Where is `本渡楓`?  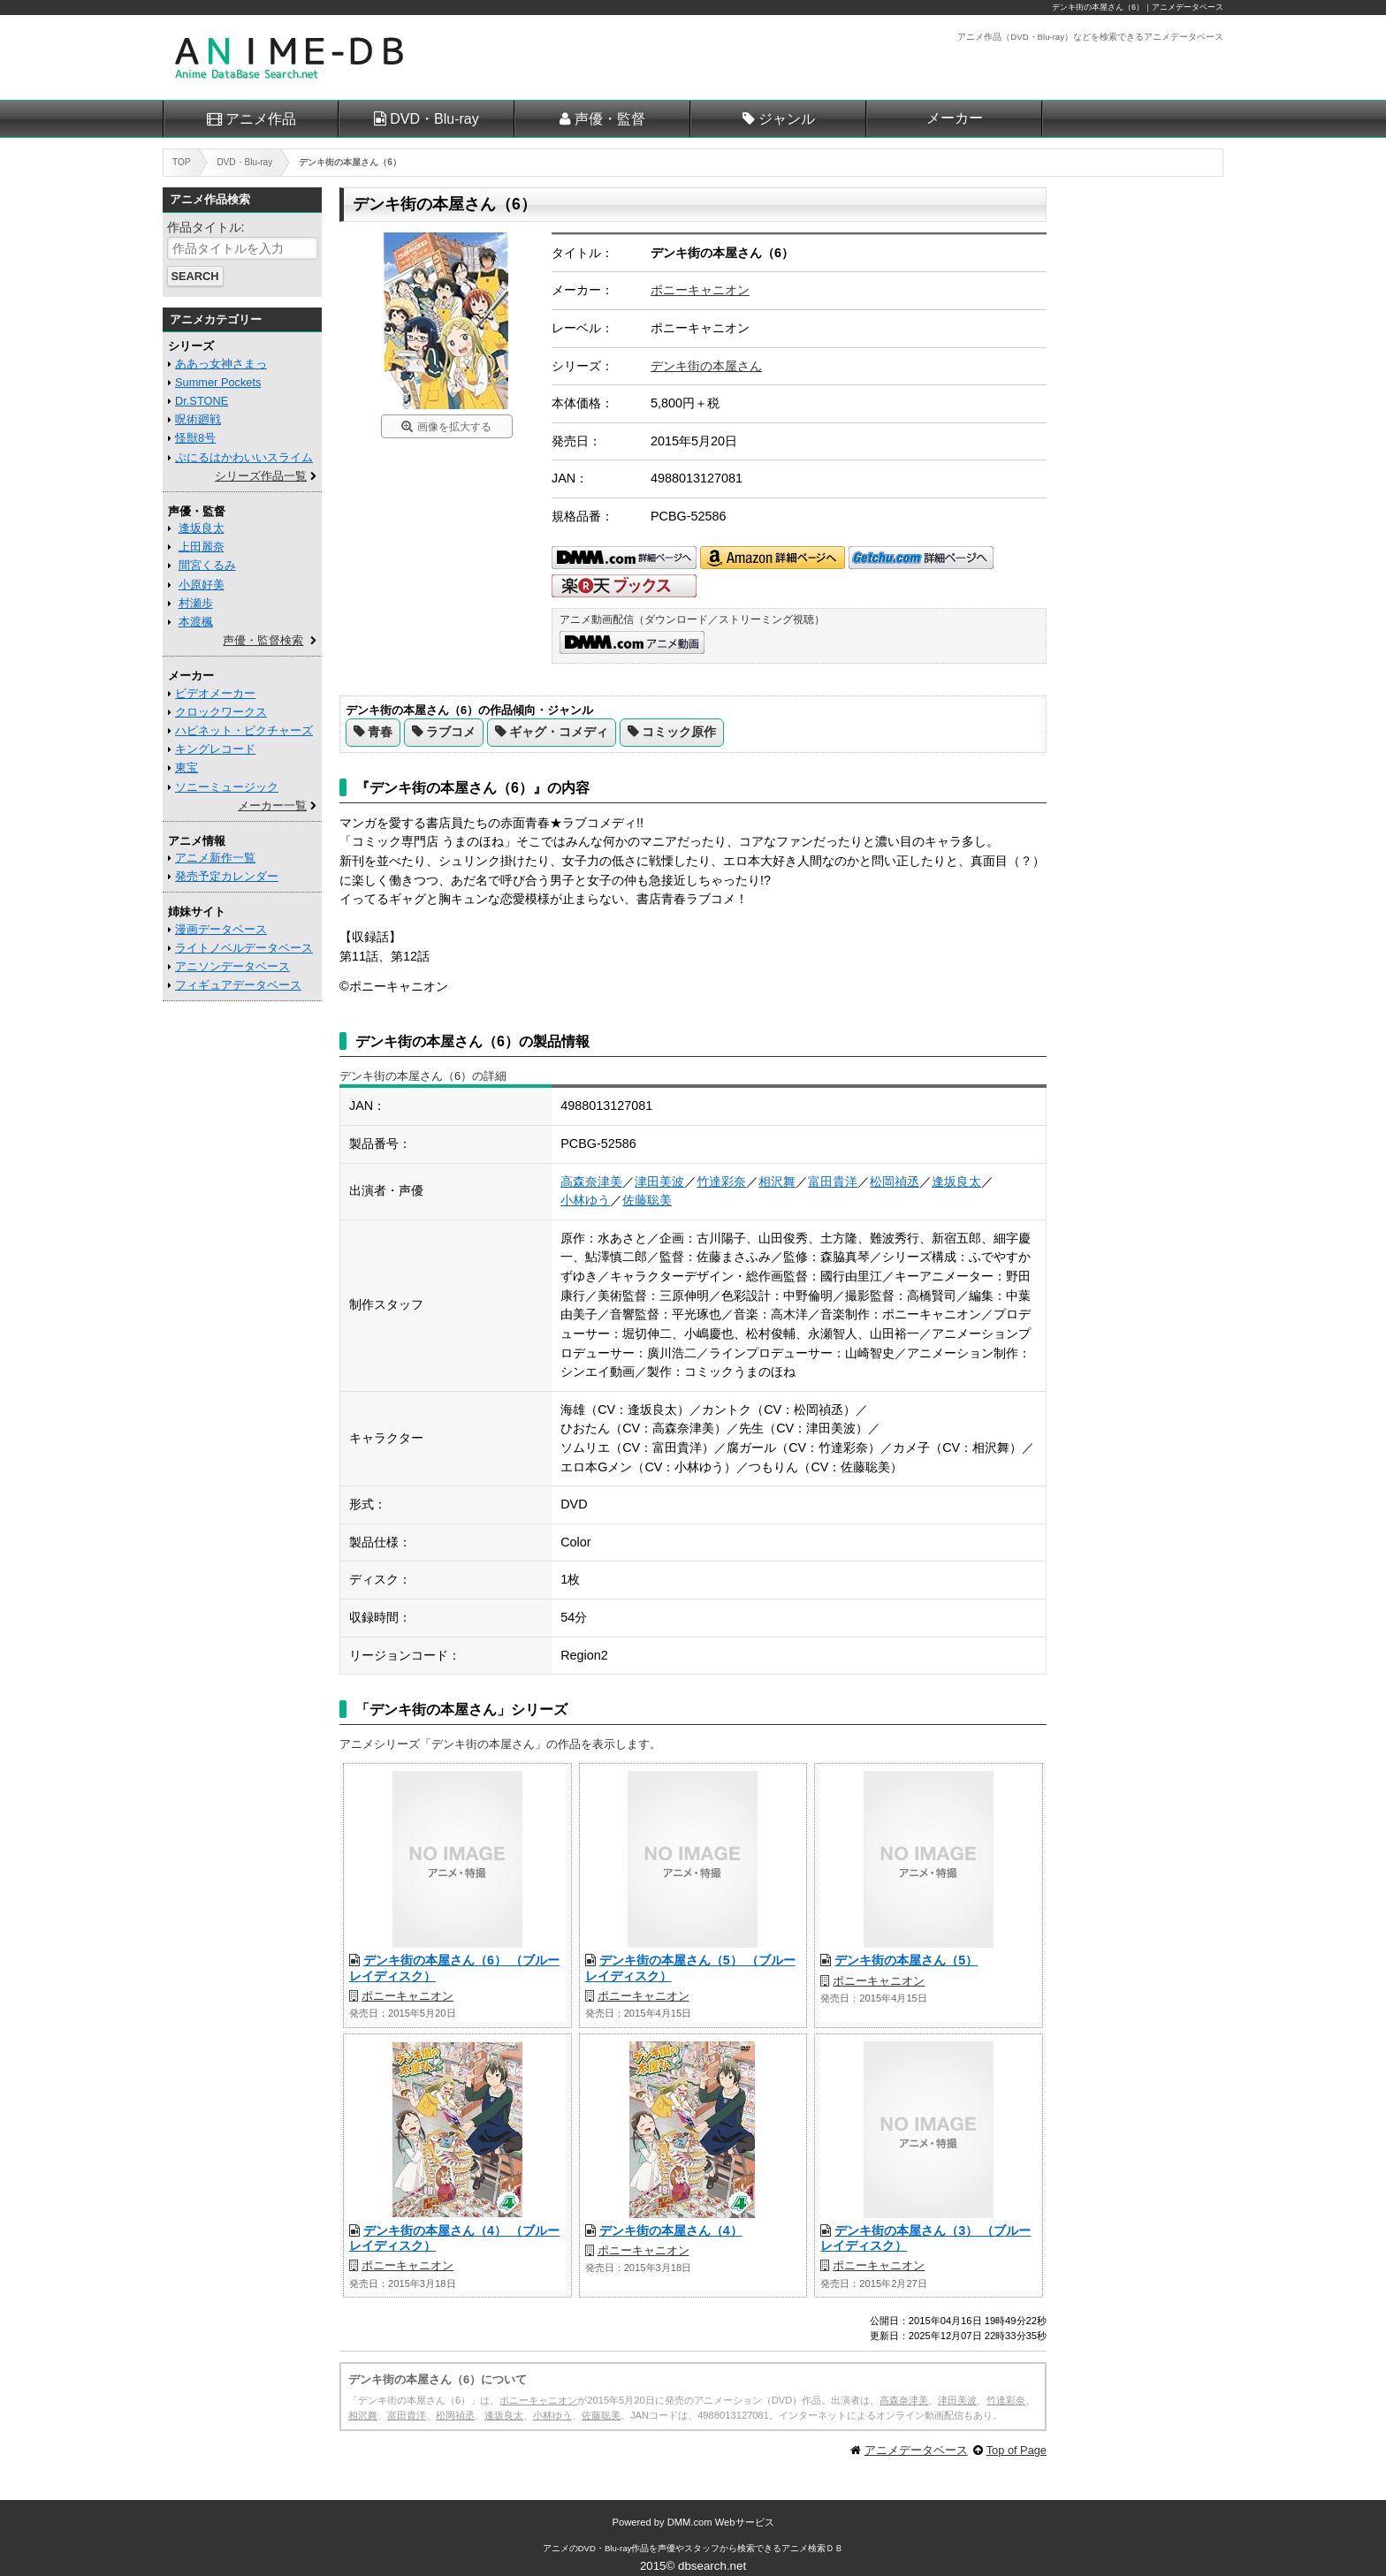
本渡楓 is located at coordinates (196, 621).